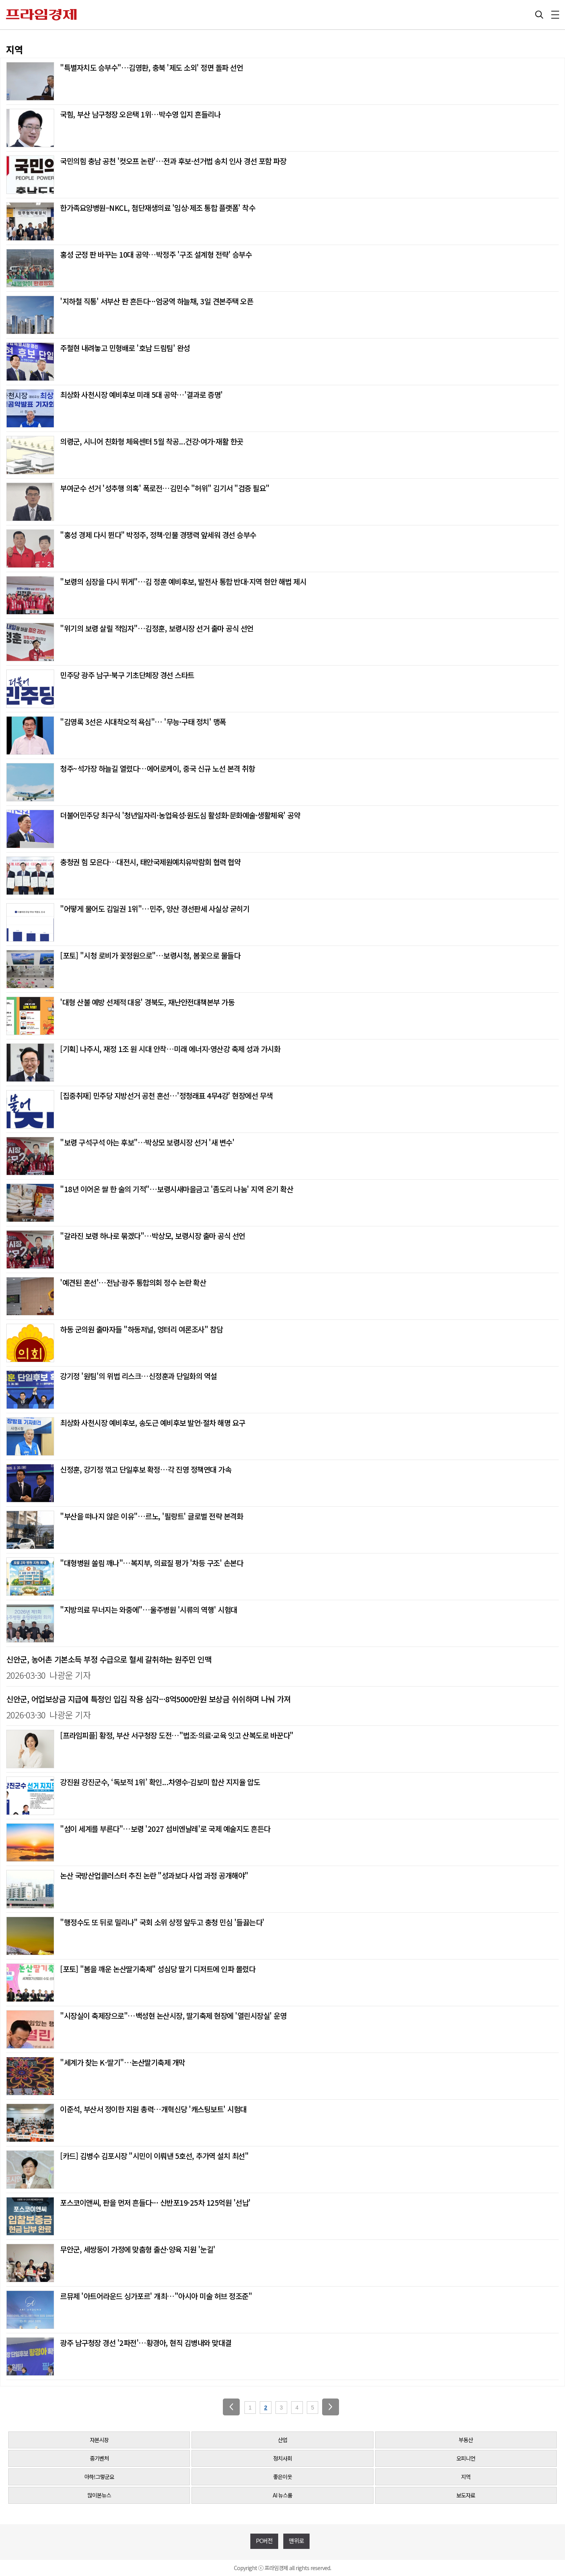 This screenshot has height=2576, width=565. What do you see at coordinates (157, 768) in the screenshot?
I see `청주~석가장 하늘길 열렸다…에어로케이, 중국 신규 노선 본격 취항` at bounding box center [157, 768].